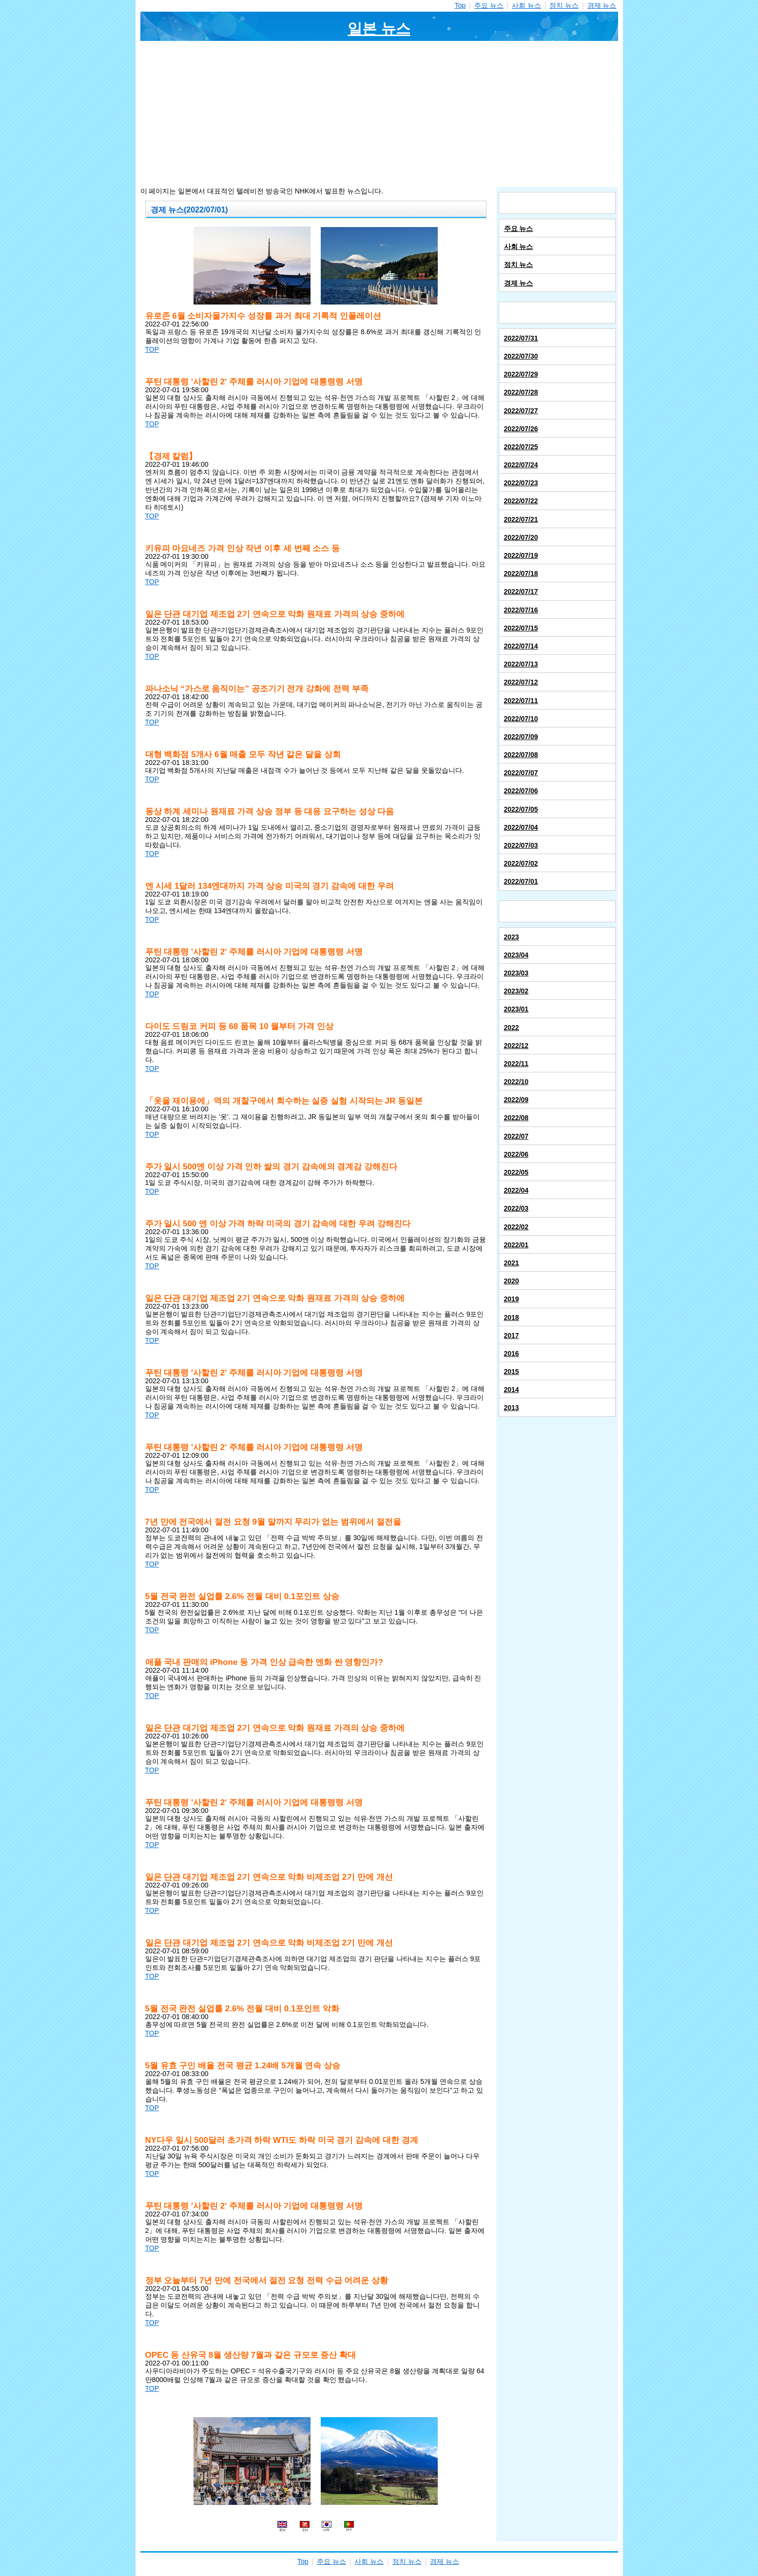 The height and width of the screenshot is (2576, 758). Describe the element at coordinates (516, 1064) in the screenshot. I see `2022/11` at that location.